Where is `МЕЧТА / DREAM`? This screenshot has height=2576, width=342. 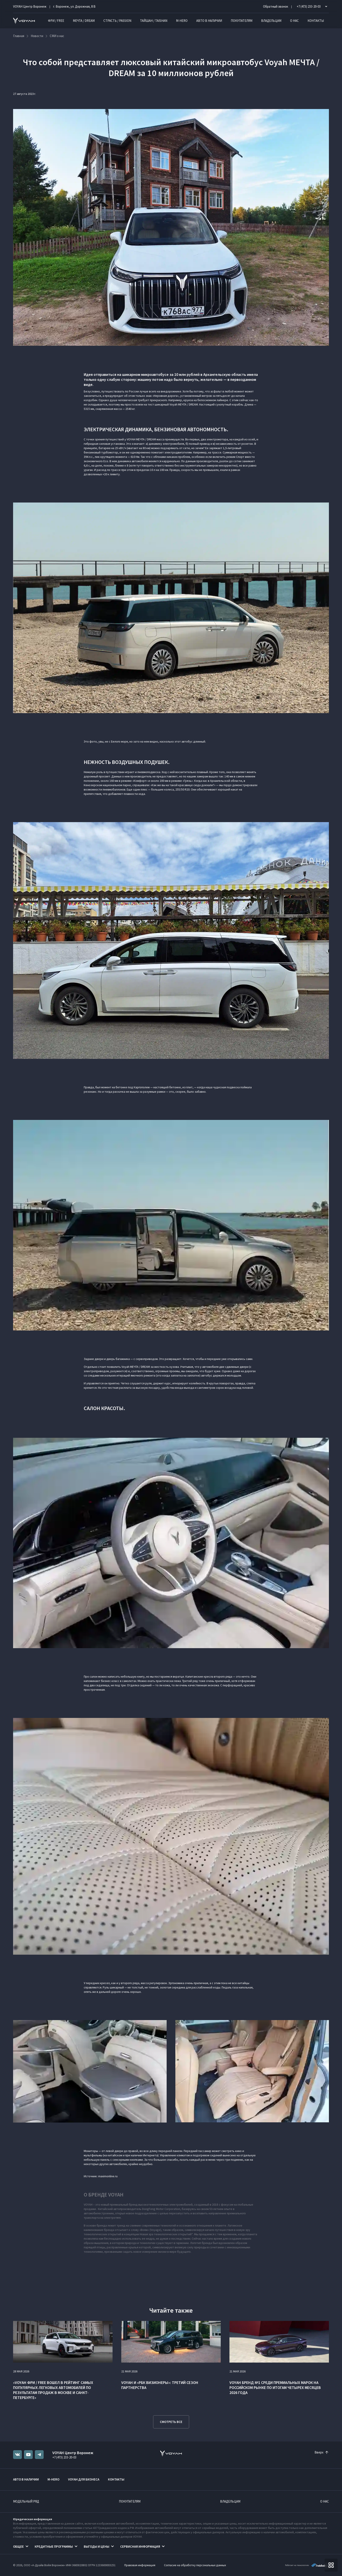
МЕЧТА / DREAM is located at coordinates (84, 21).